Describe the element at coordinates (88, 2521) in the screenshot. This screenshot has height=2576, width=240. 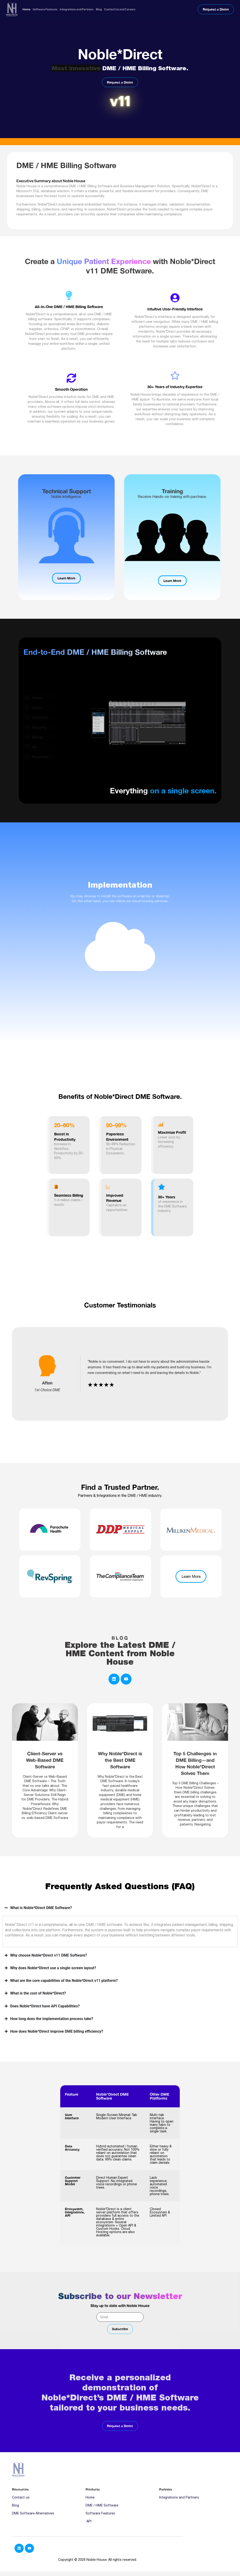
I see `API` at that location.